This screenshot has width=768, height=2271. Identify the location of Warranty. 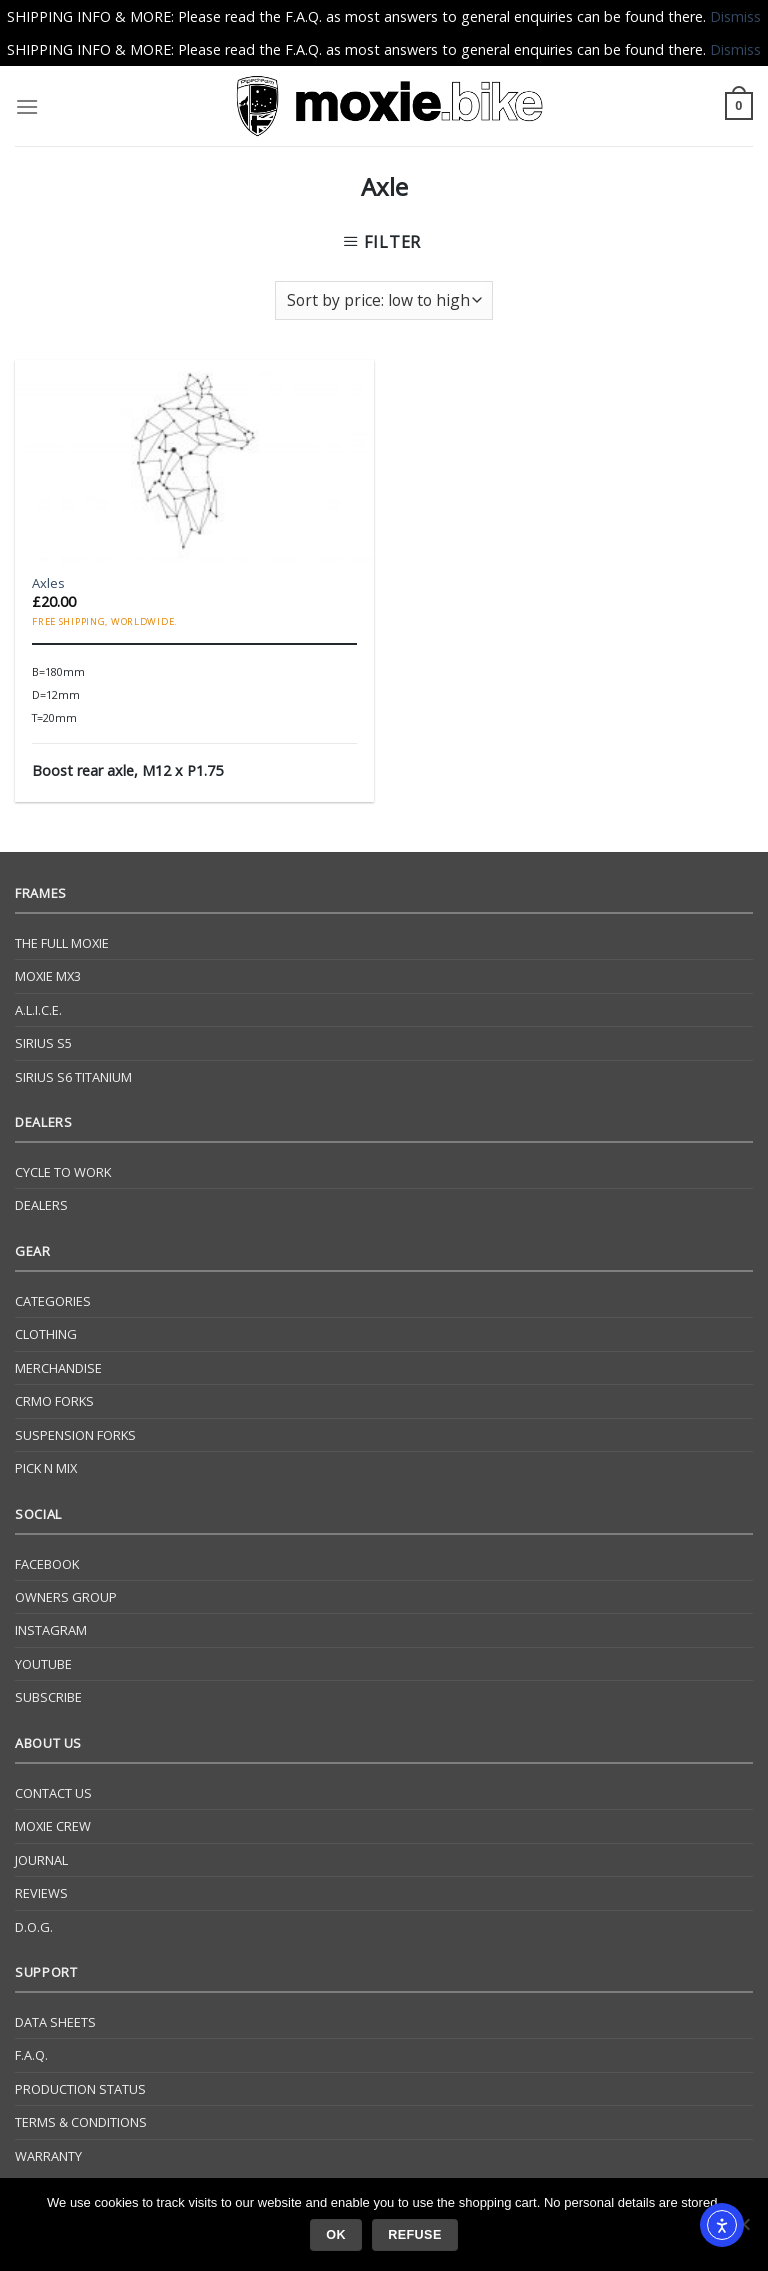
(48, 2156).